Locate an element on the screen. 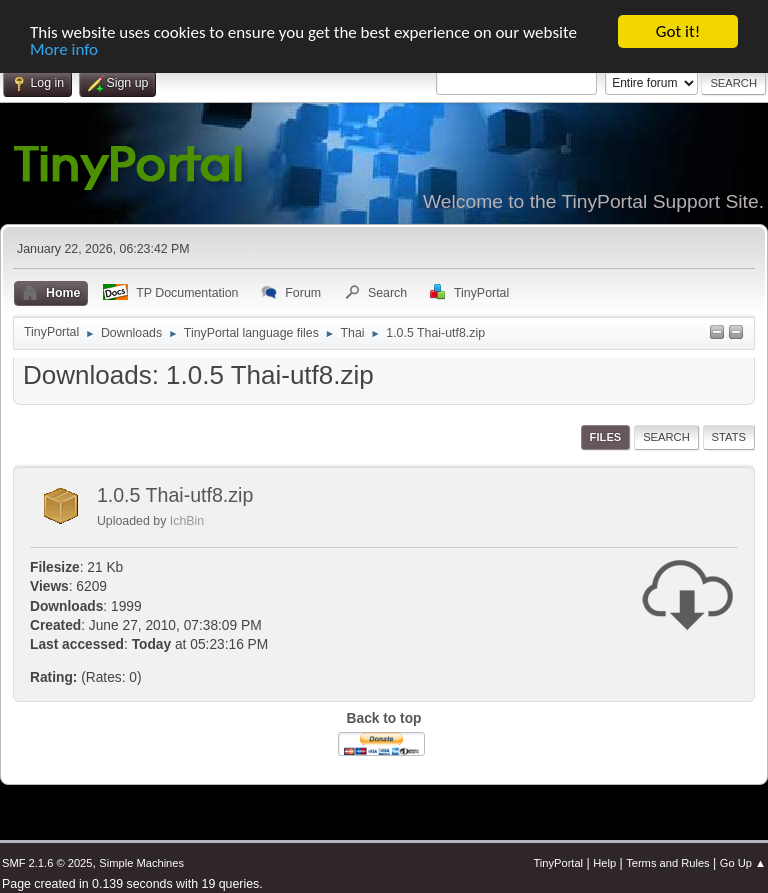 This screenshot has width=768, height=893. More info is located at coordinates (64, 48).